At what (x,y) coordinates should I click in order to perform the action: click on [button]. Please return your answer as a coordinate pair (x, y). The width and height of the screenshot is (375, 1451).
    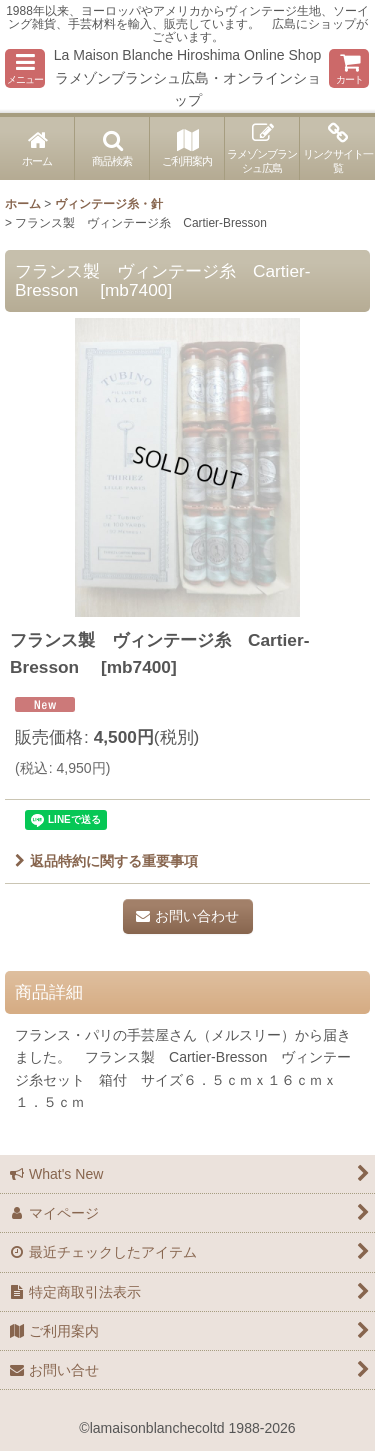
    Looking at the image, I should click on (25, 68).